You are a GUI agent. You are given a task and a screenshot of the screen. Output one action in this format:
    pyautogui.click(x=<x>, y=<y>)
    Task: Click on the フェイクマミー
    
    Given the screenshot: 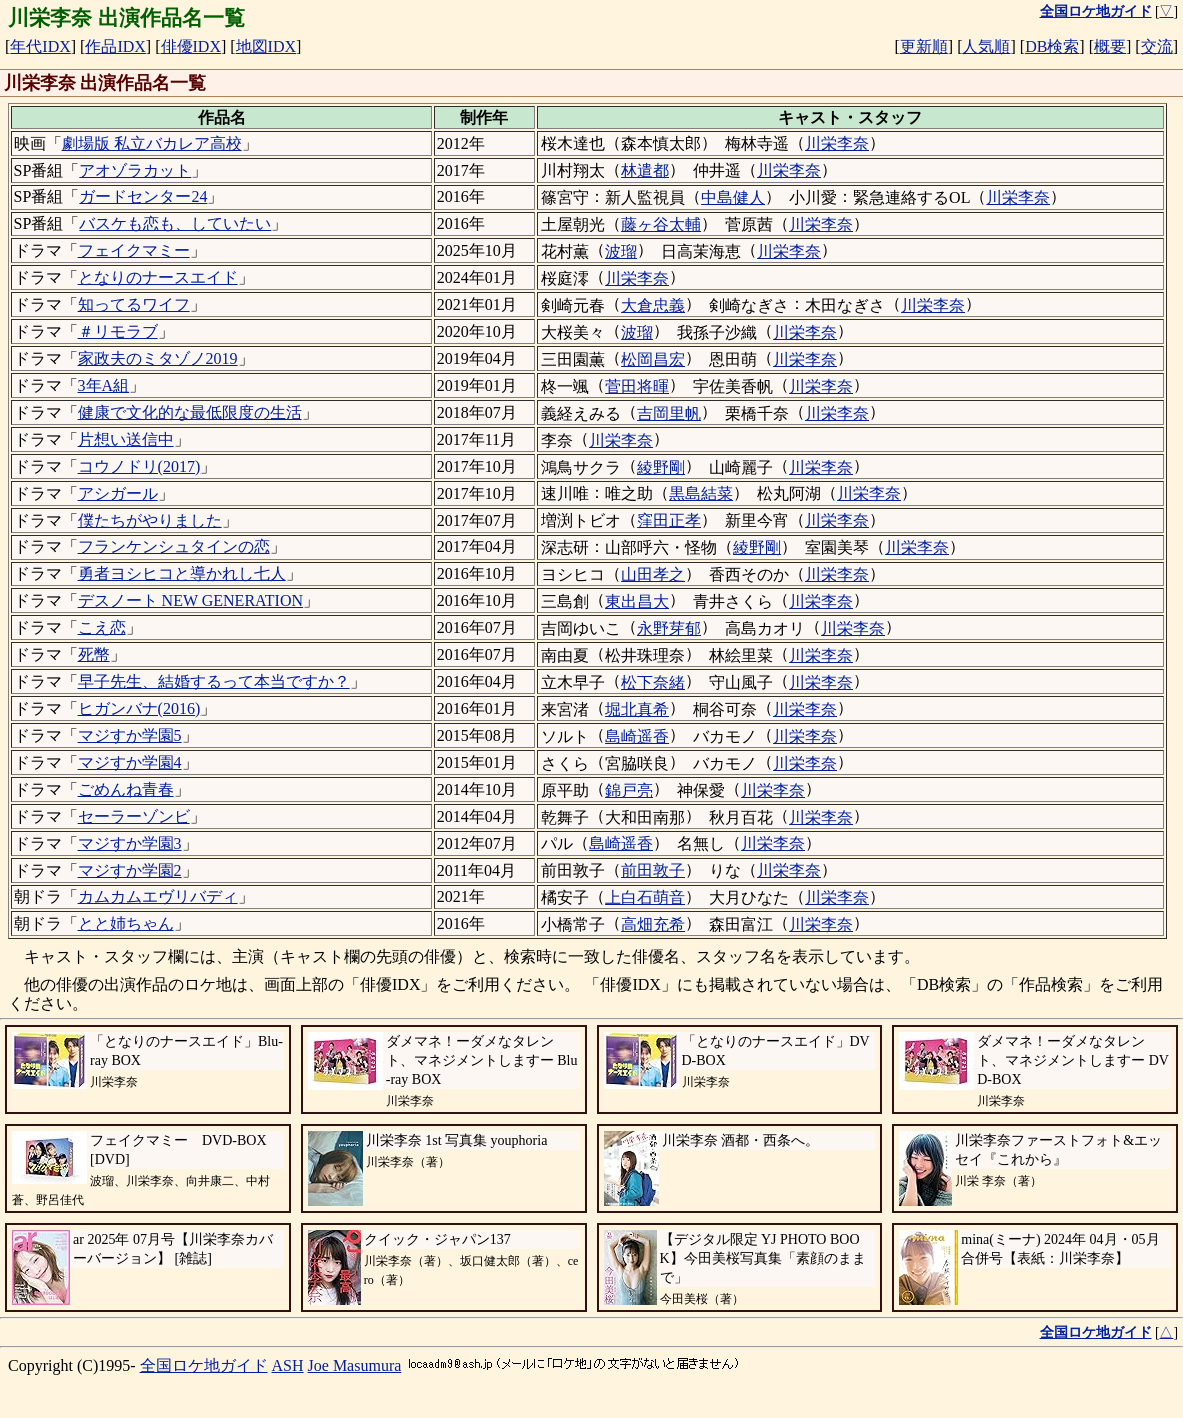 What is the action you would take?
    pyautogui.click(x=134, y=250)
    